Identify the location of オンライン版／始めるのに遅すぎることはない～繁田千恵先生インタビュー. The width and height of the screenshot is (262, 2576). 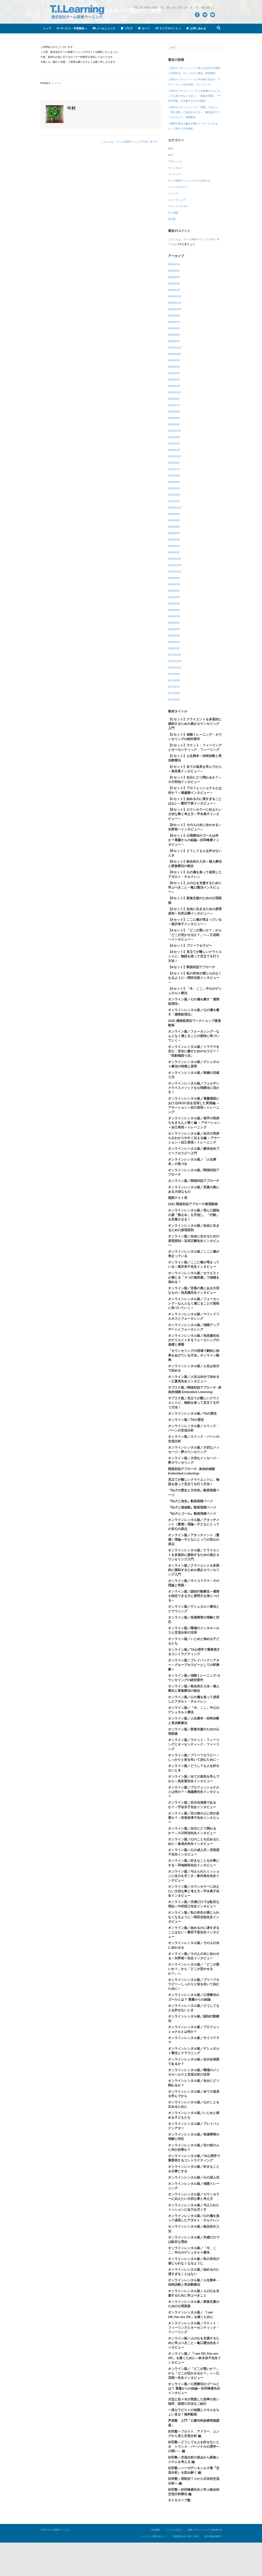
(193, 1961).